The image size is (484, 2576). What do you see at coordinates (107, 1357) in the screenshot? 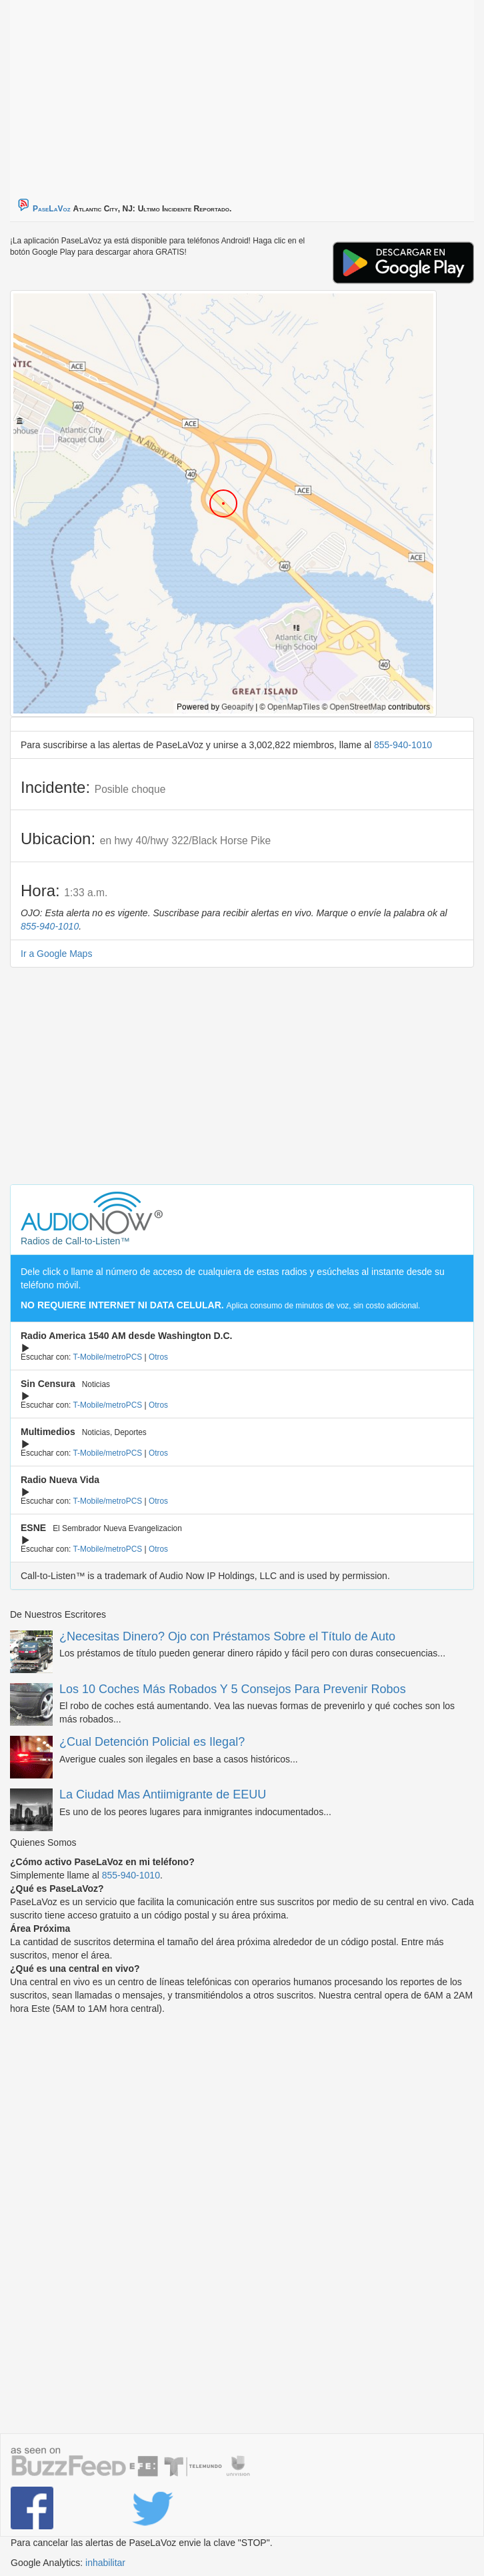
I see `T-Mobile/metroPCS` at bounding box center [107, 1357].